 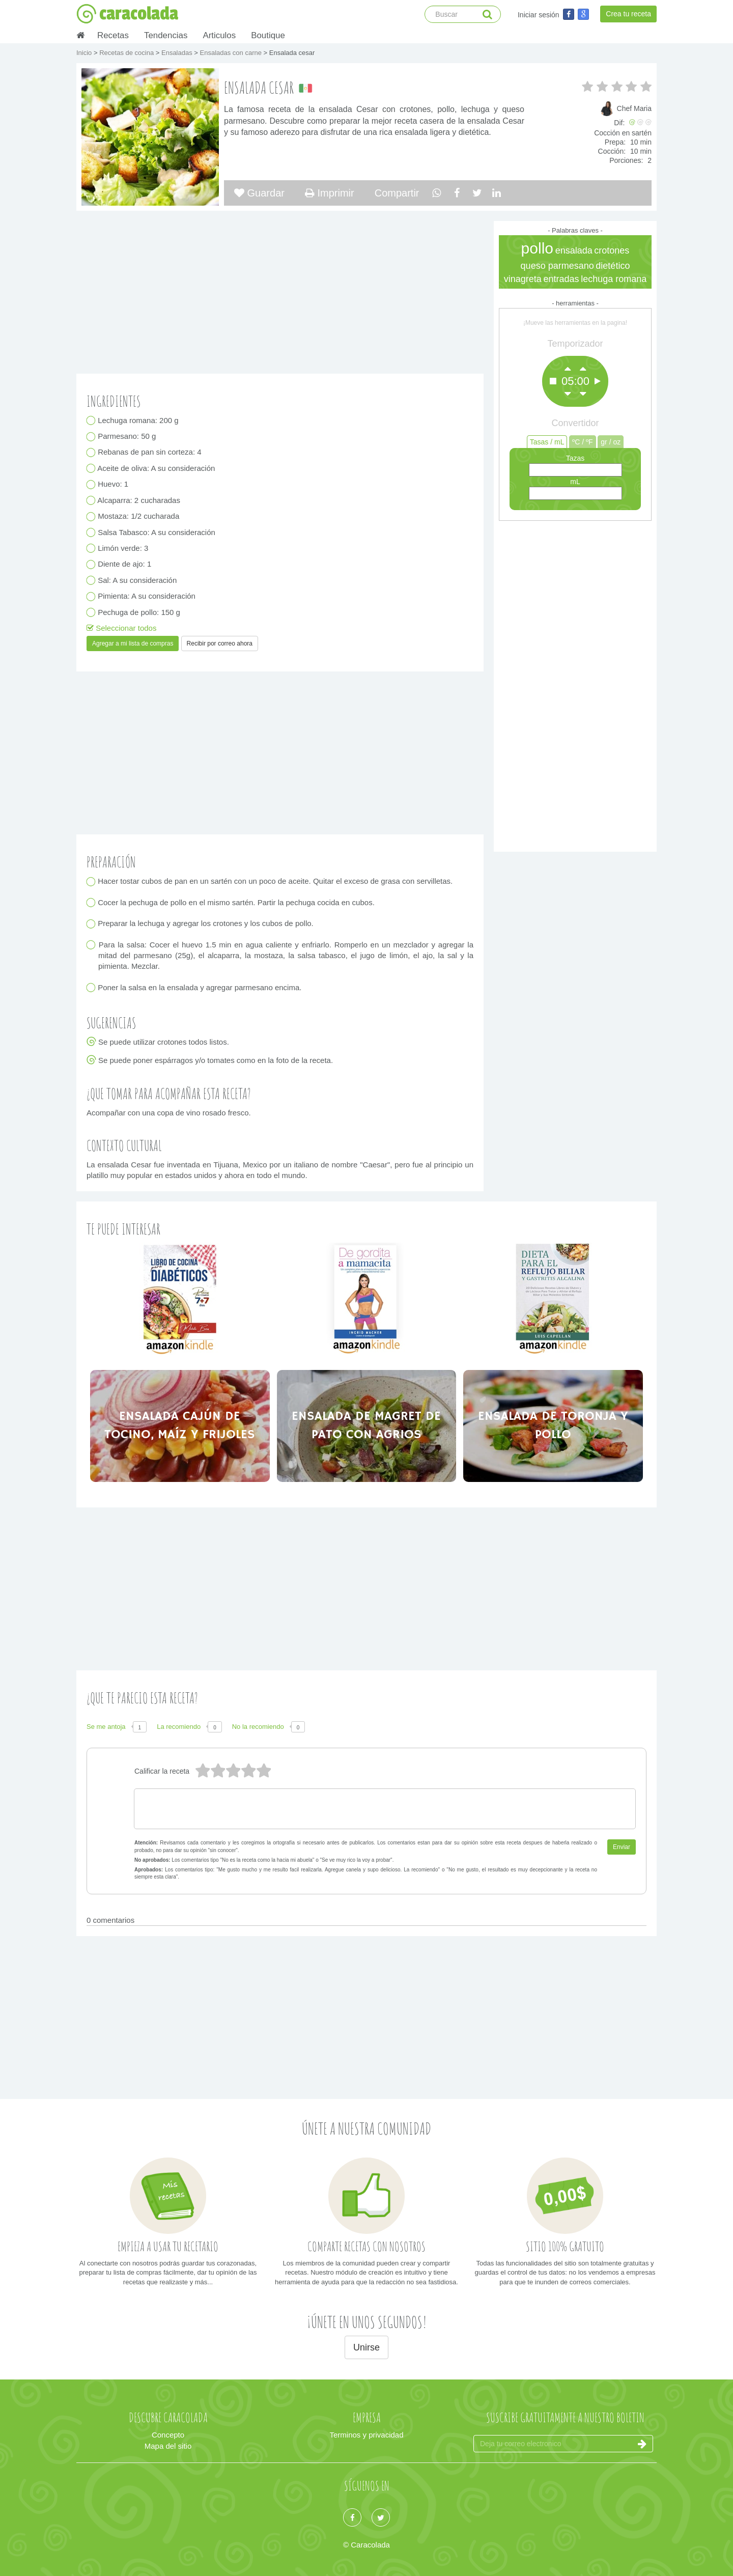 I want to click on Articulos, so click(x=219, y=35).